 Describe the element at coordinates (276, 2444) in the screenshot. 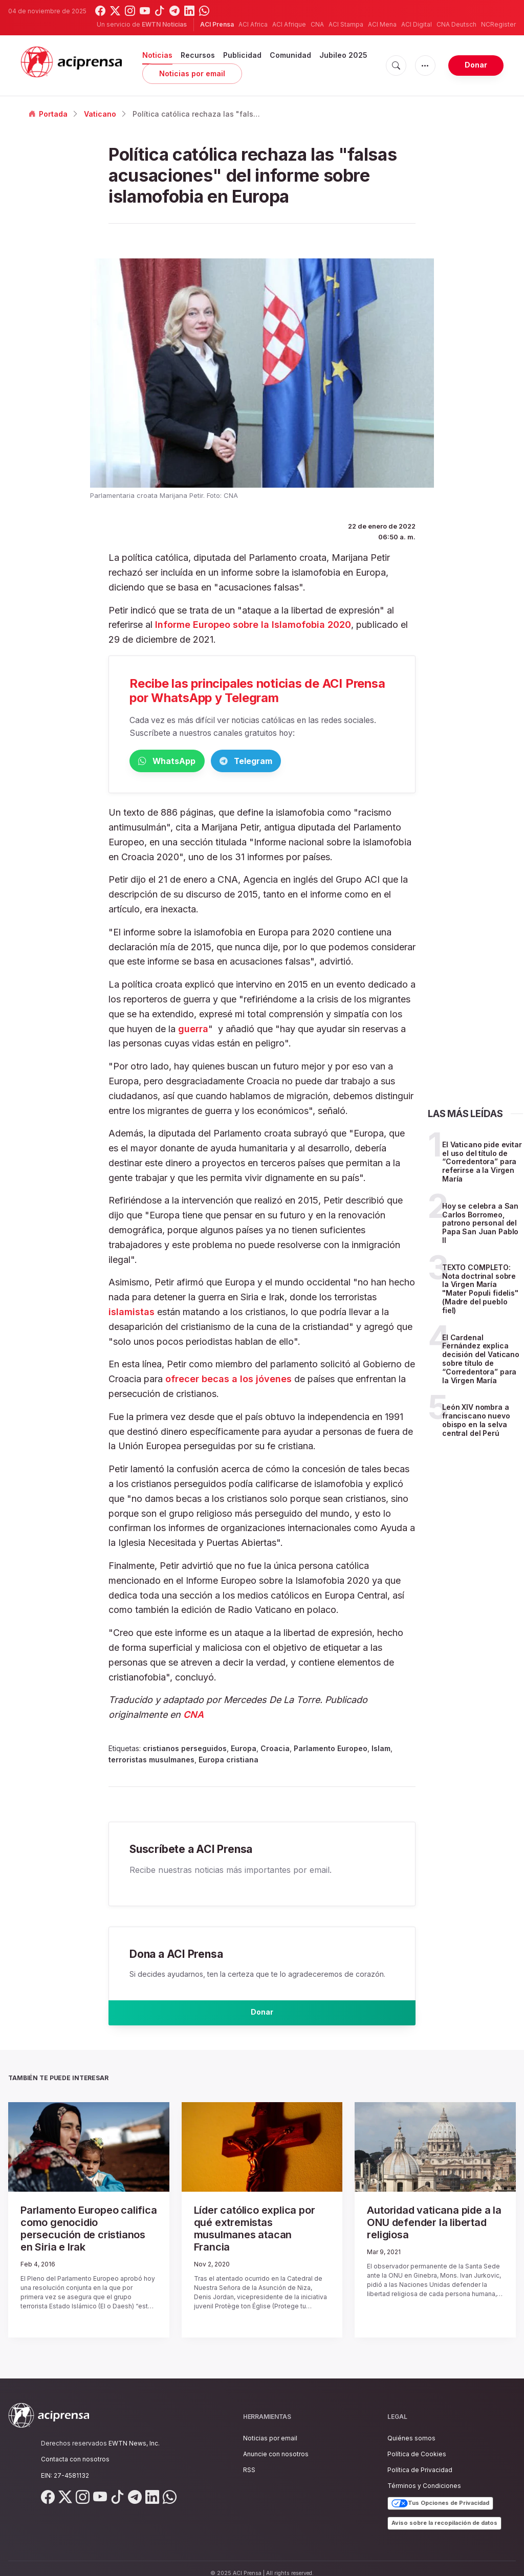

I see `Anuncie con nosotros` at that location.